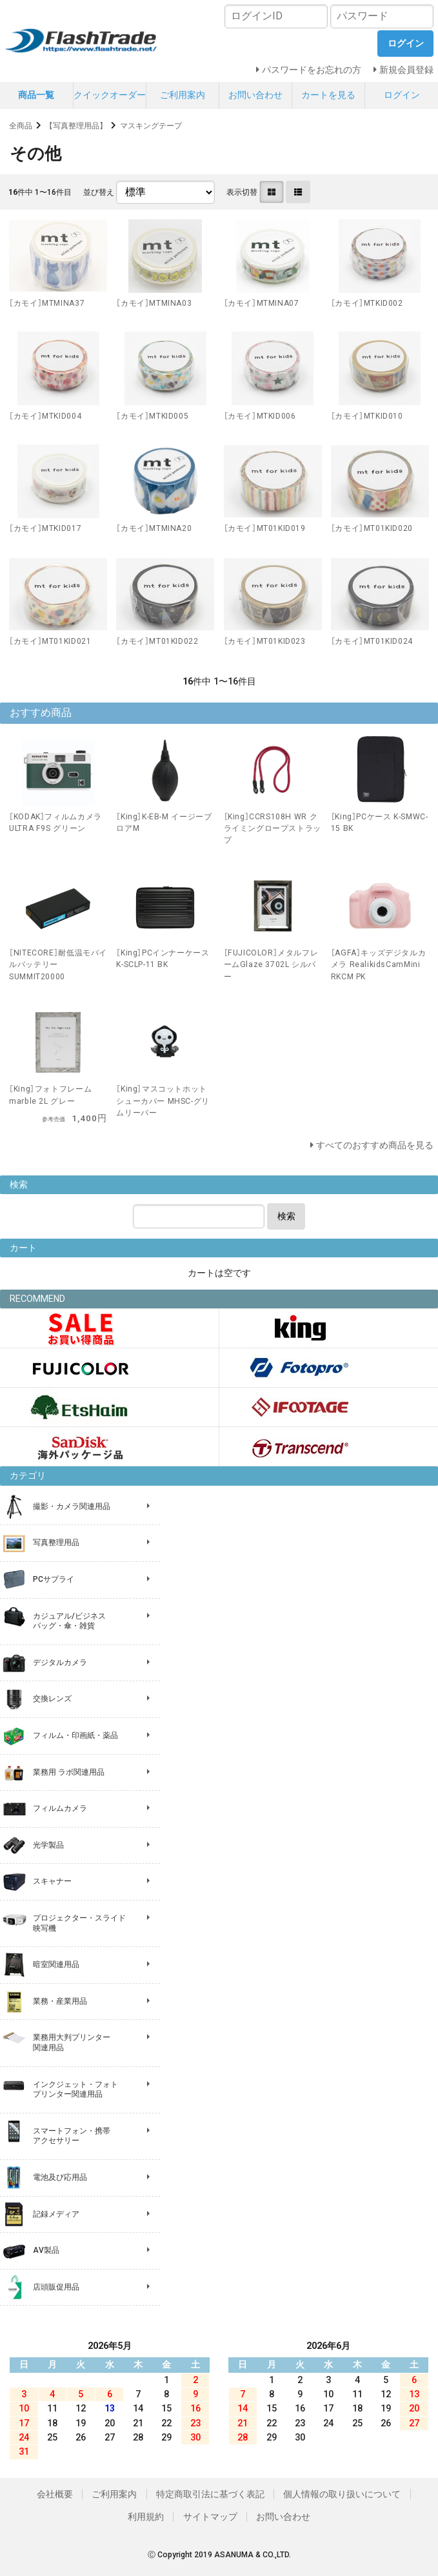  Describe the element at coordinates (20, 125) in the screenshot. I see `全商品` at that location.